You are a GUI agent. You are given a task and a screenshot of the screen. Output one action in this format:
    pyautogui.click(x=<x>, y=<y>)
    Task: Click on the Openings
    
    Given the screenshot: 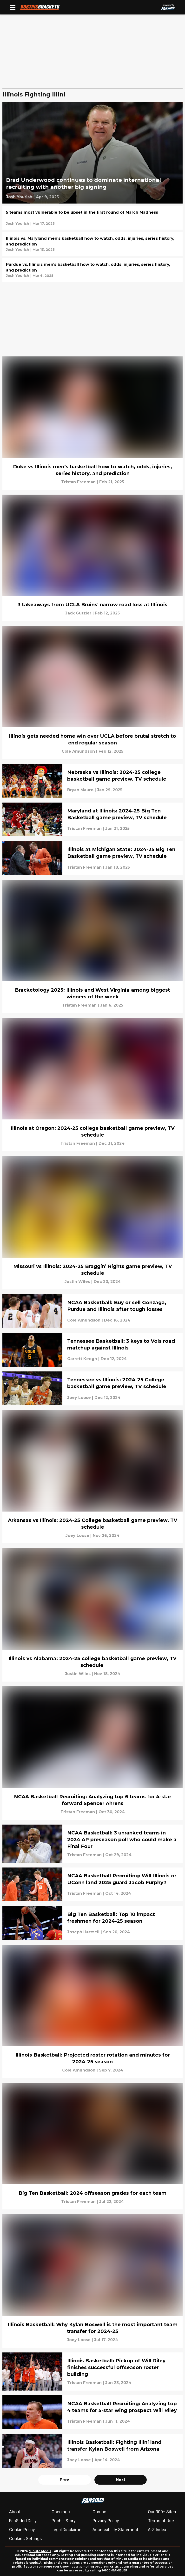 What is the action you would take?
    pyautogui.click(x=61, y=2511)
    